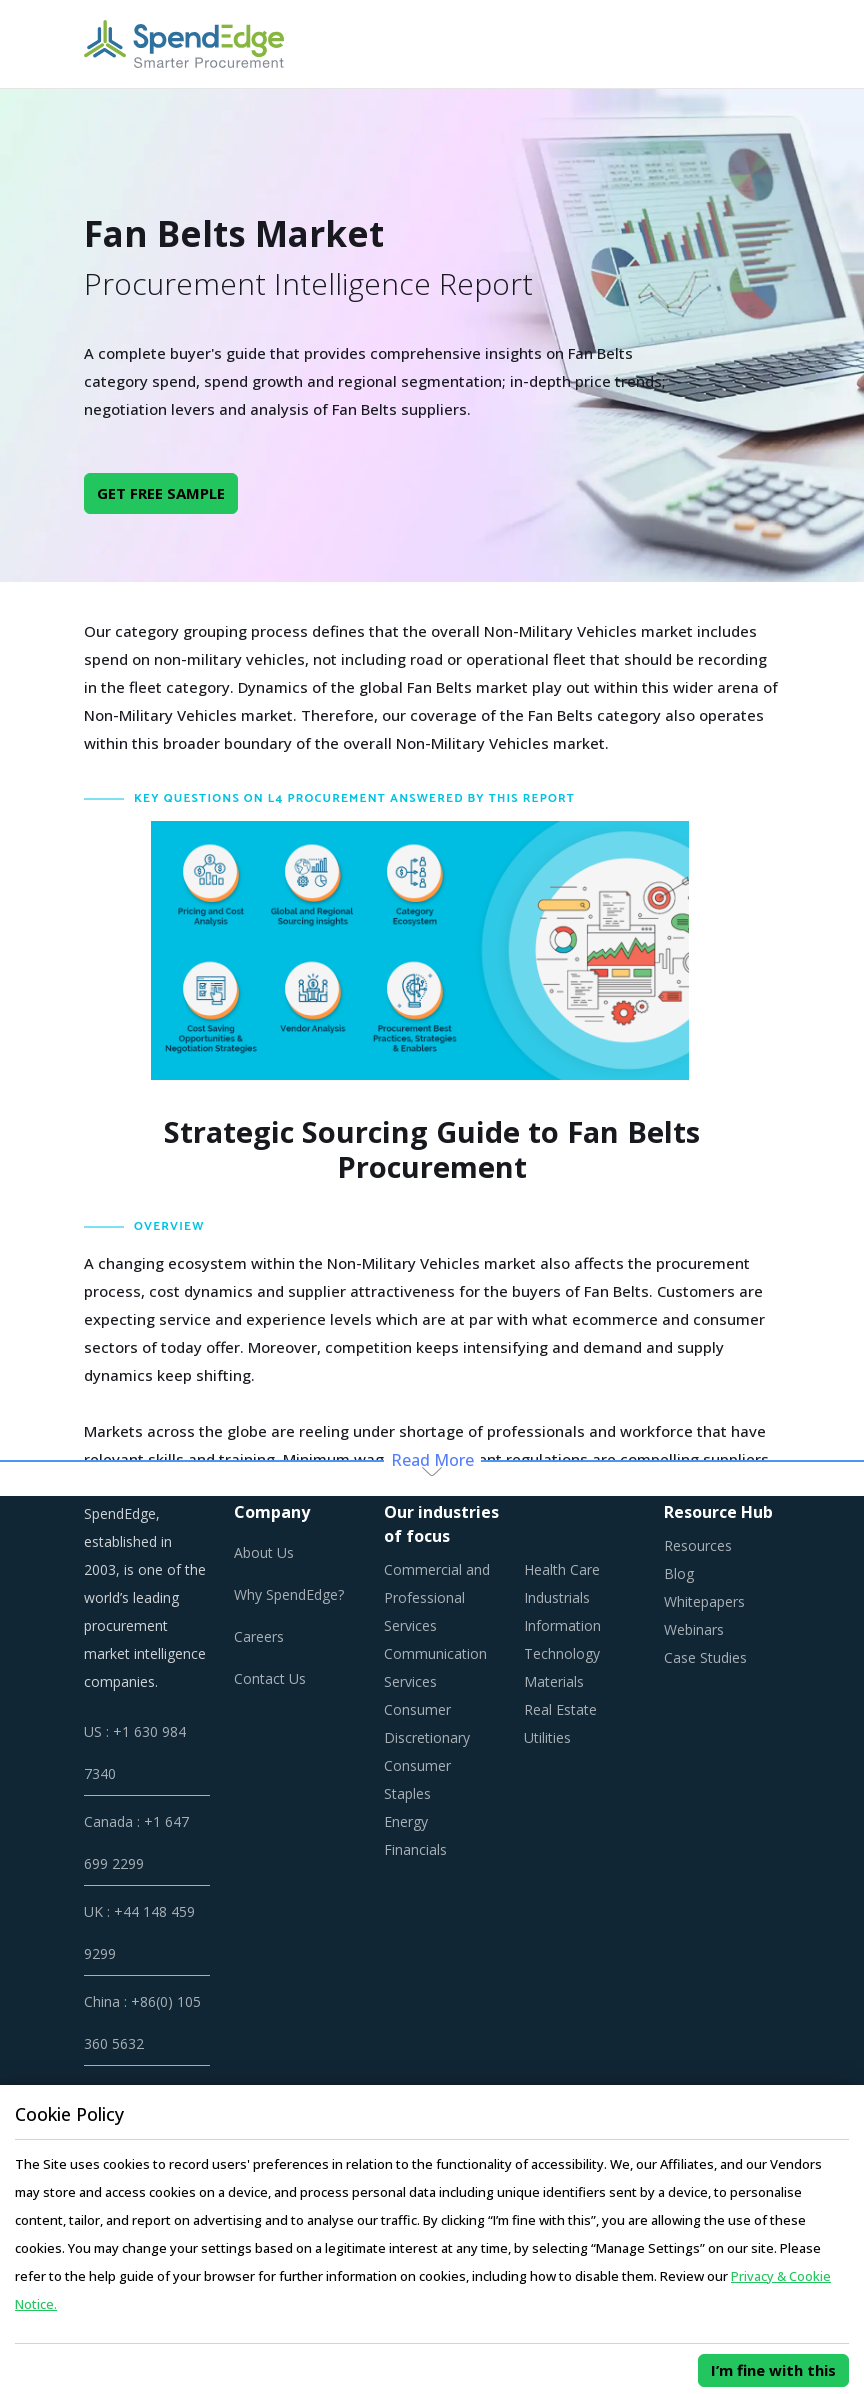 The image size is (864, 2394). I want to click on Careers, so click(259, 1636).